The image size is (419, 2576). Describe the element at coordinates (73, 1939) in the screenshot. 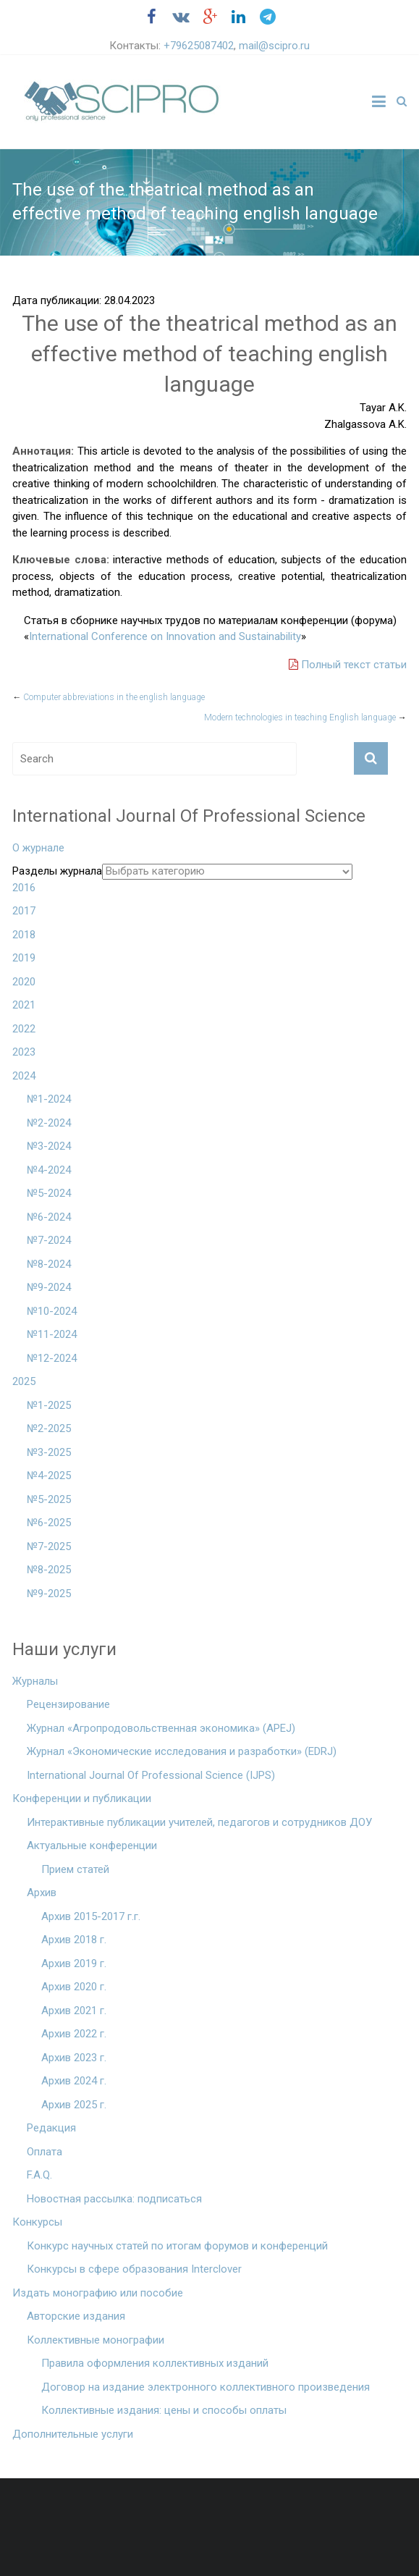

I see `Архив 2018 г.` at that location.